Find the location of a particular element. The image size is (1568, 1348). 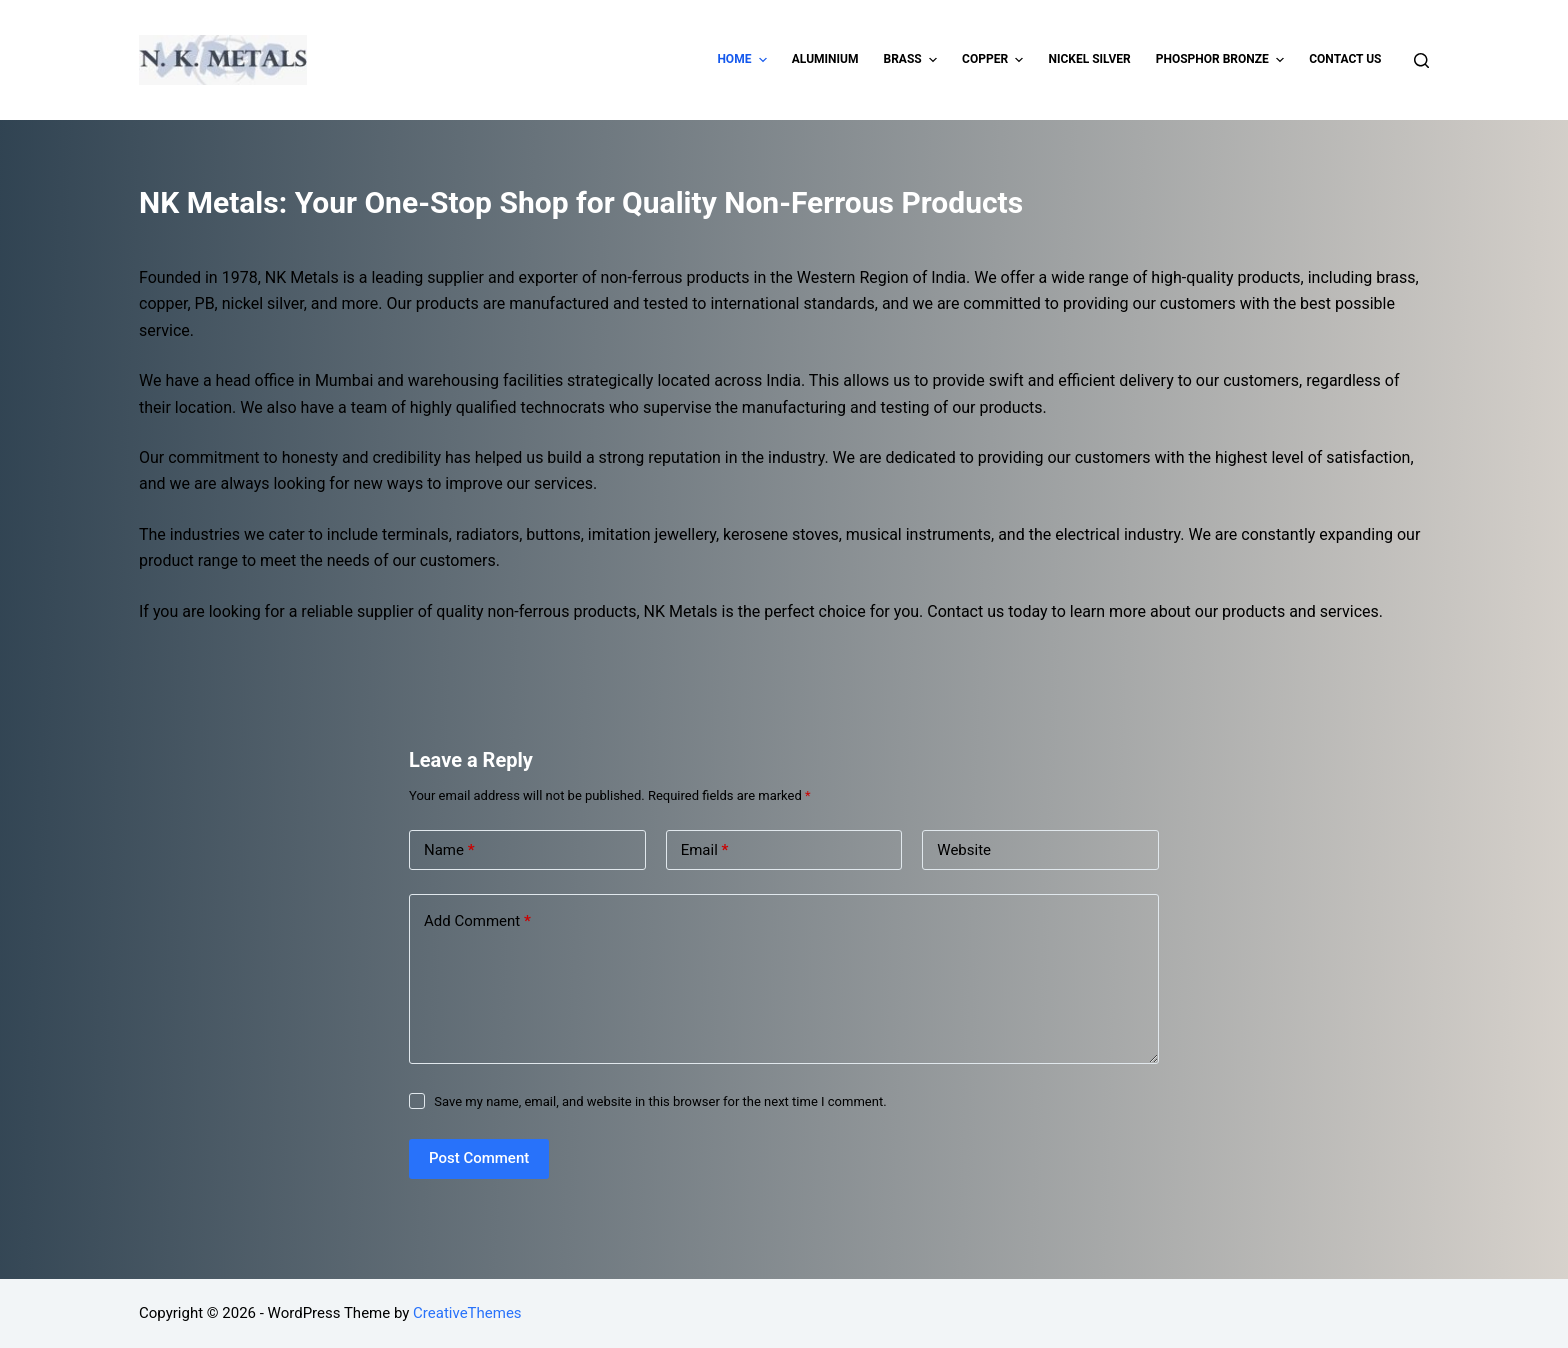

Email is located at coordinates (705, 850).